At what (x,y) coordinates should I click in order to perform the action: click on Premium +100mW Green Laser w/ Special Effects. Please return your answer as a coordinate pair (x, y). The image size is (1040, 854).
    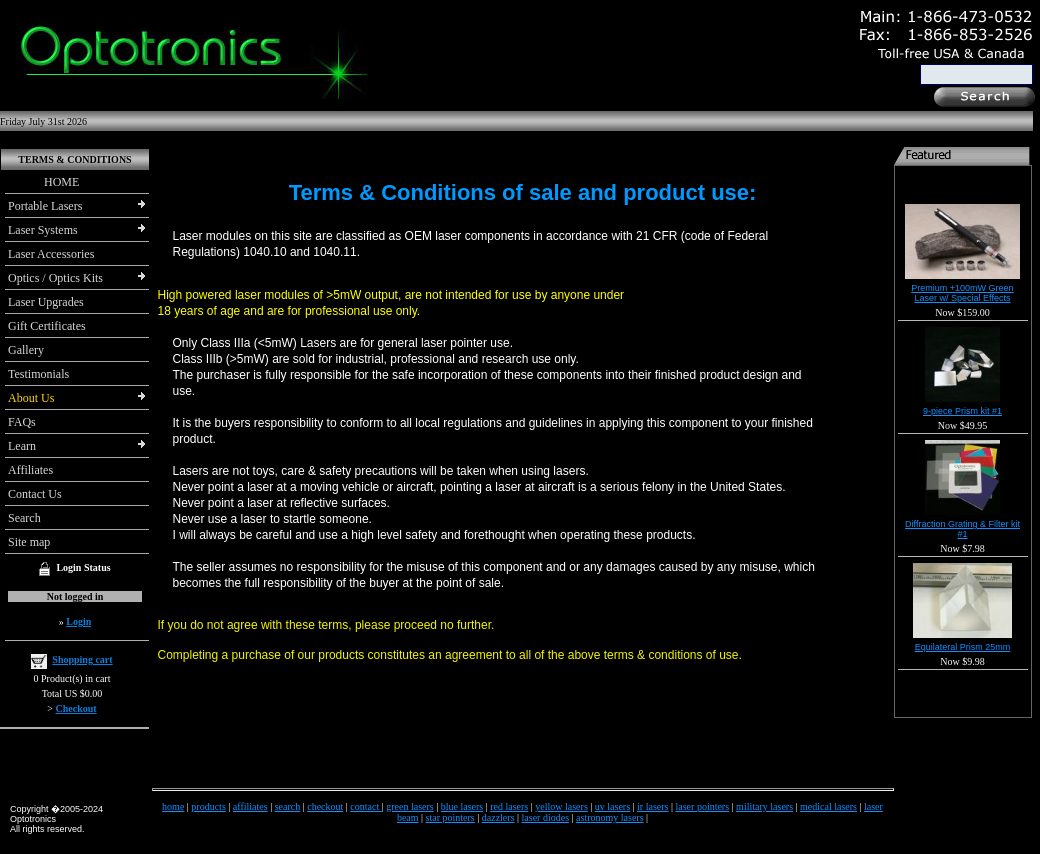
    Looking at the image, I should click on (962, 293).